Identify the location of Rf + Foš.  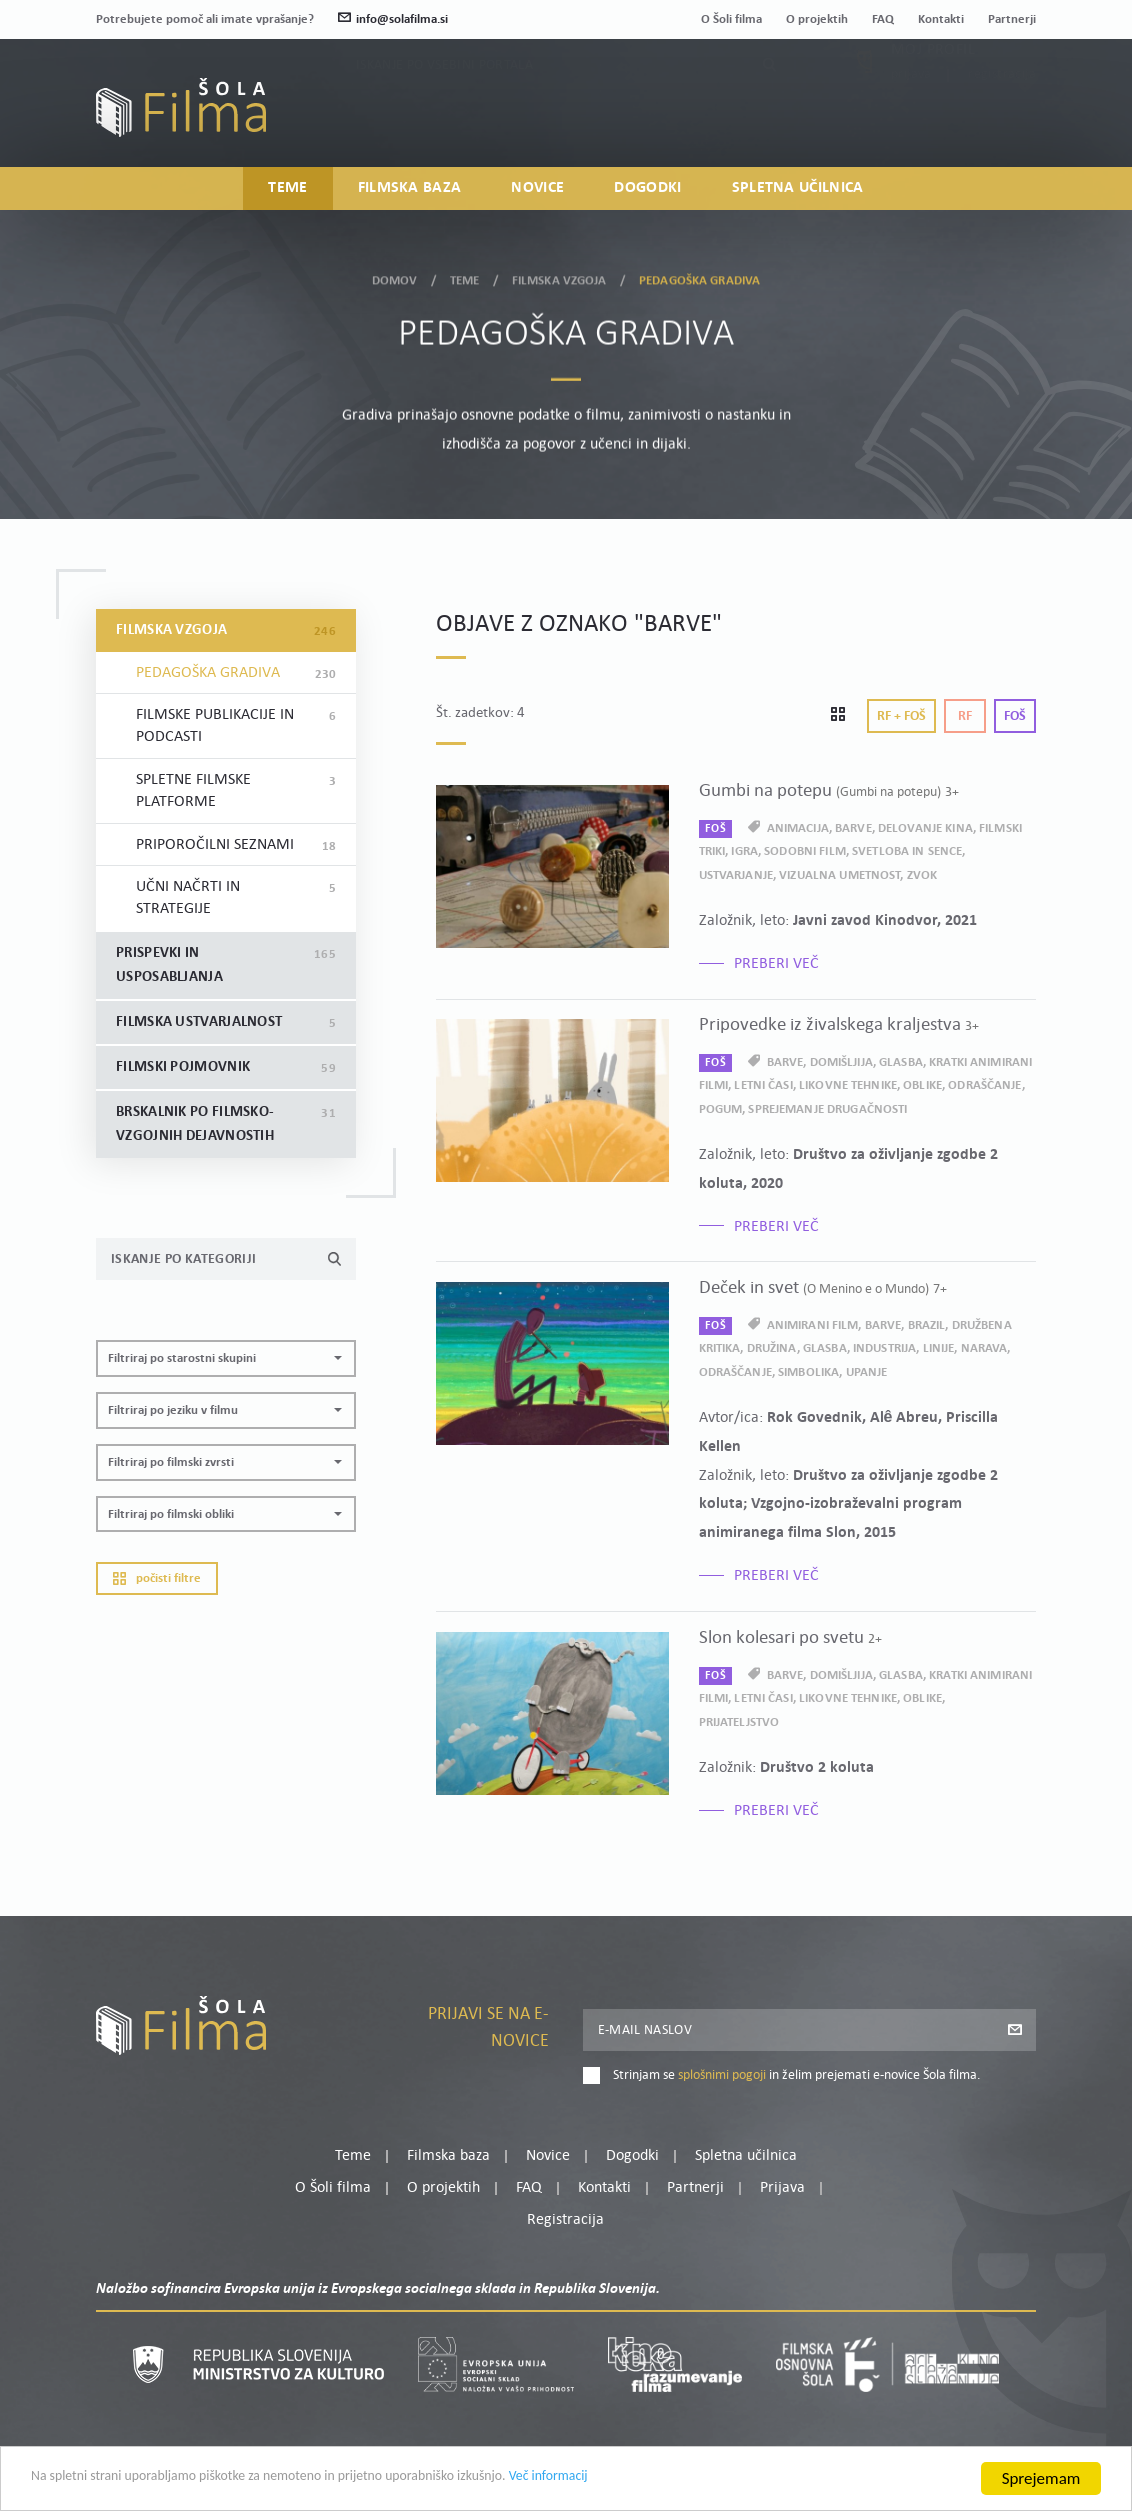
(901, 716).